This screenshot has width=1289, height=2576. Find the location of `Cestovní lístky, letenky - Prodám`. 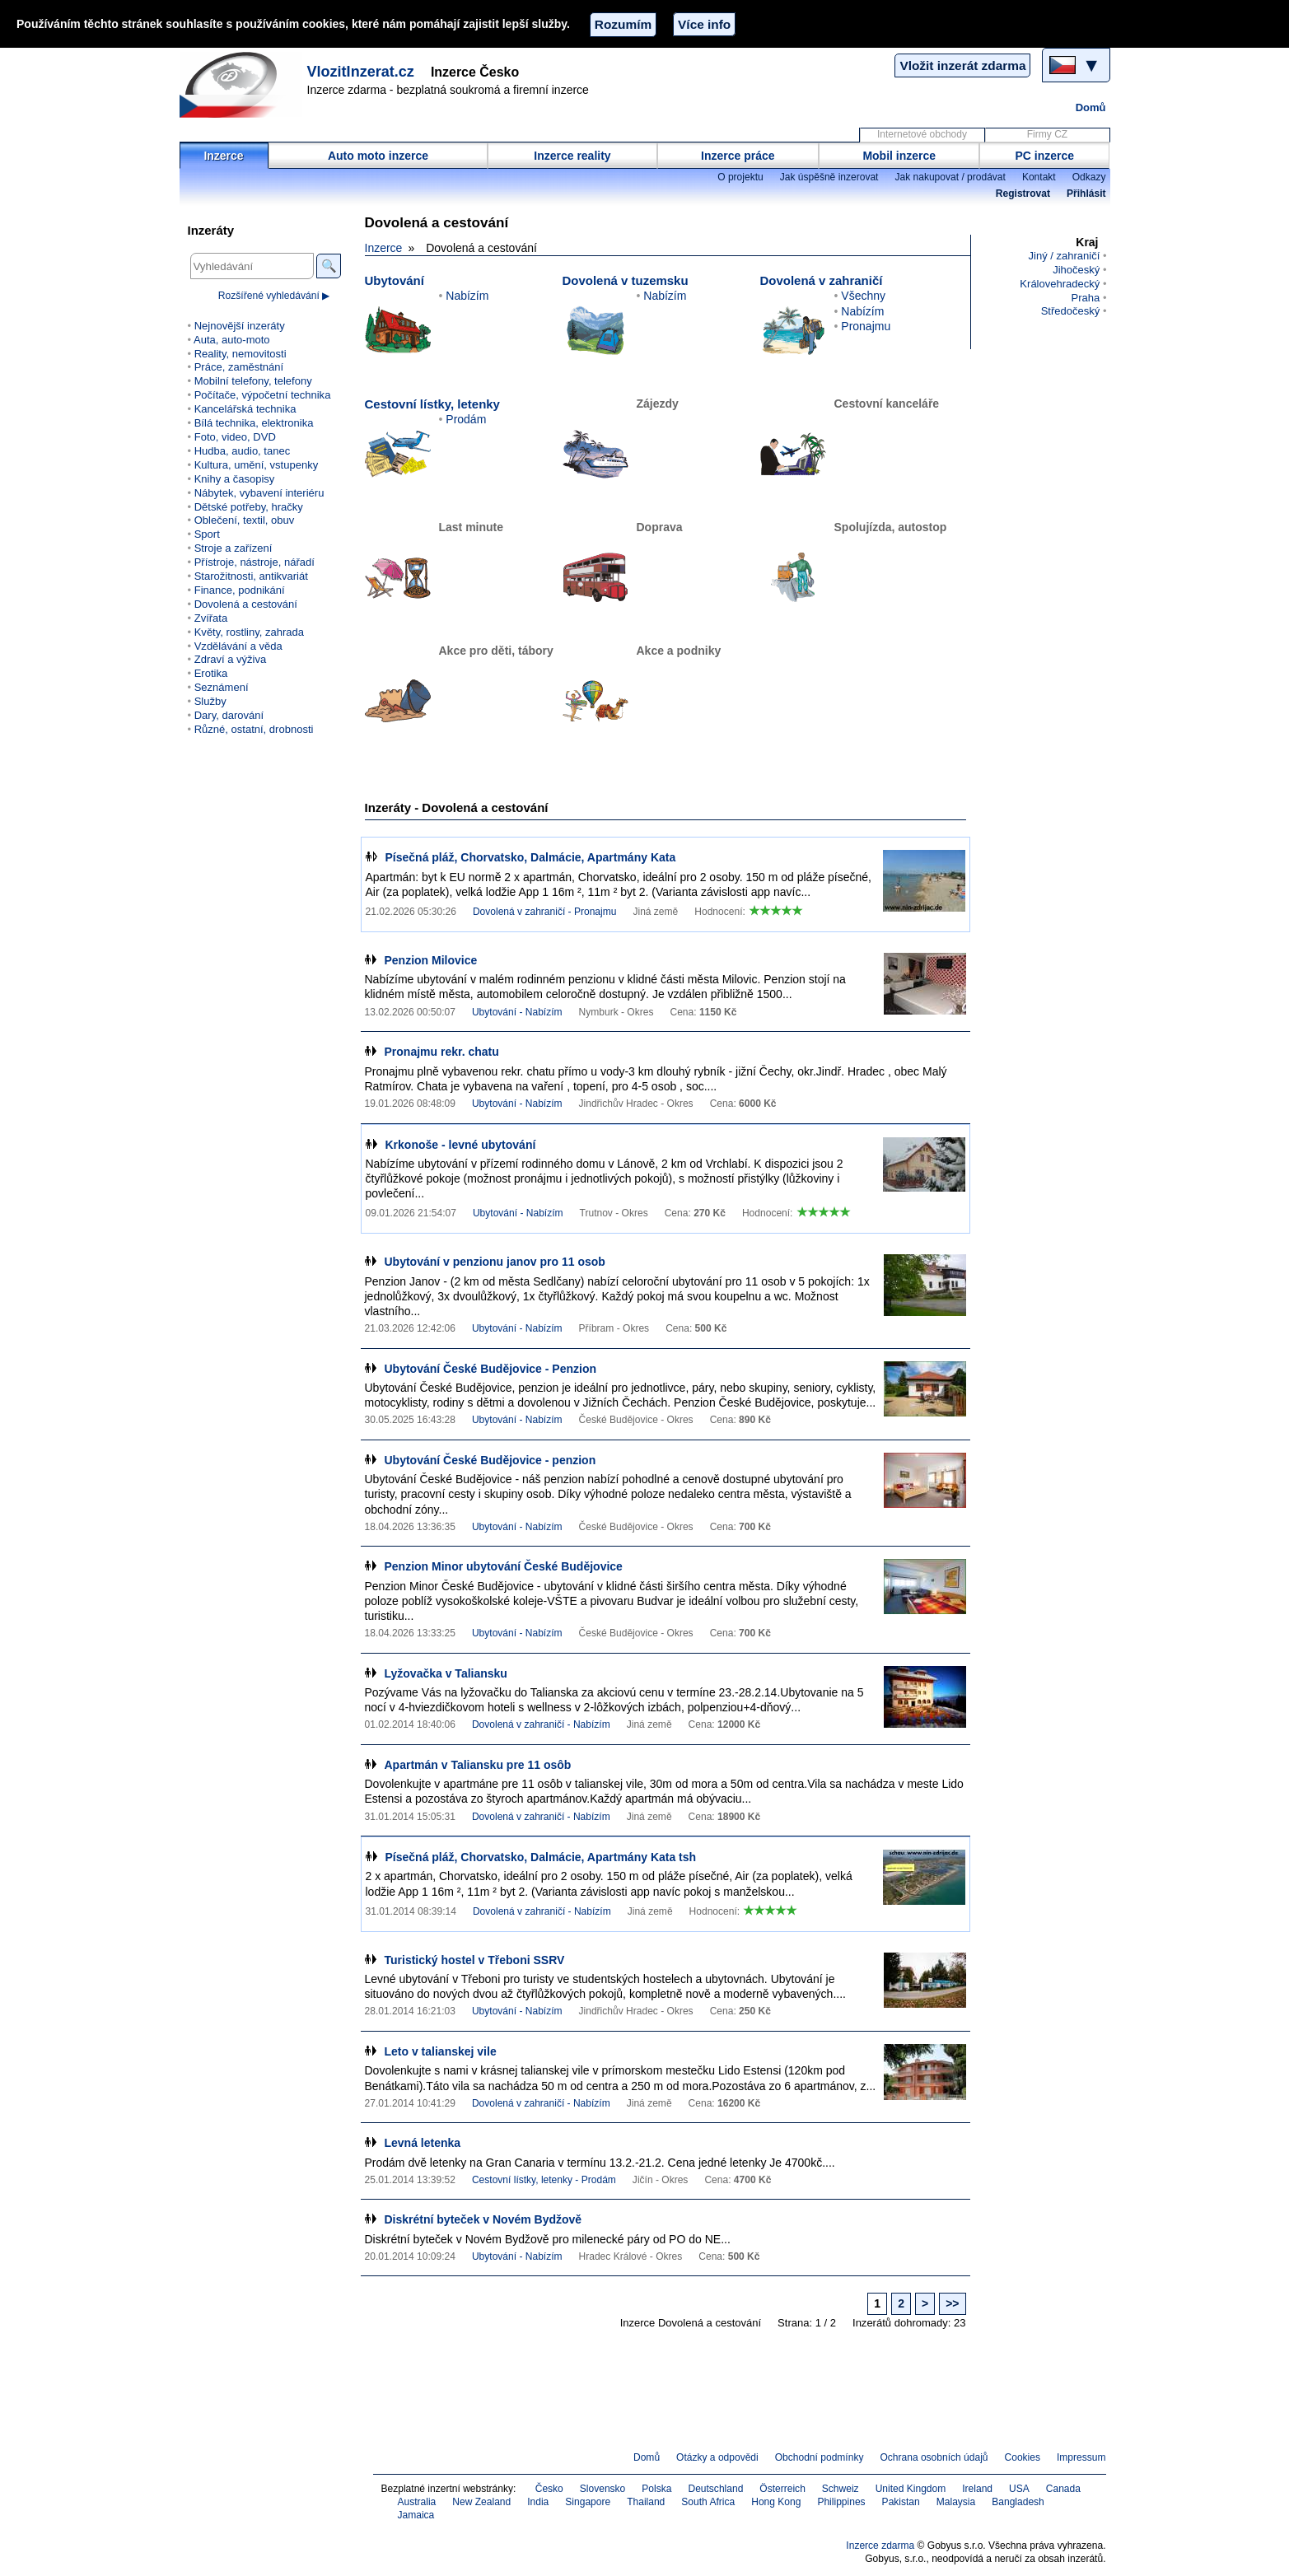

Cestovní lístky, letenky - Prodám is located at coordinates (544, 2180).